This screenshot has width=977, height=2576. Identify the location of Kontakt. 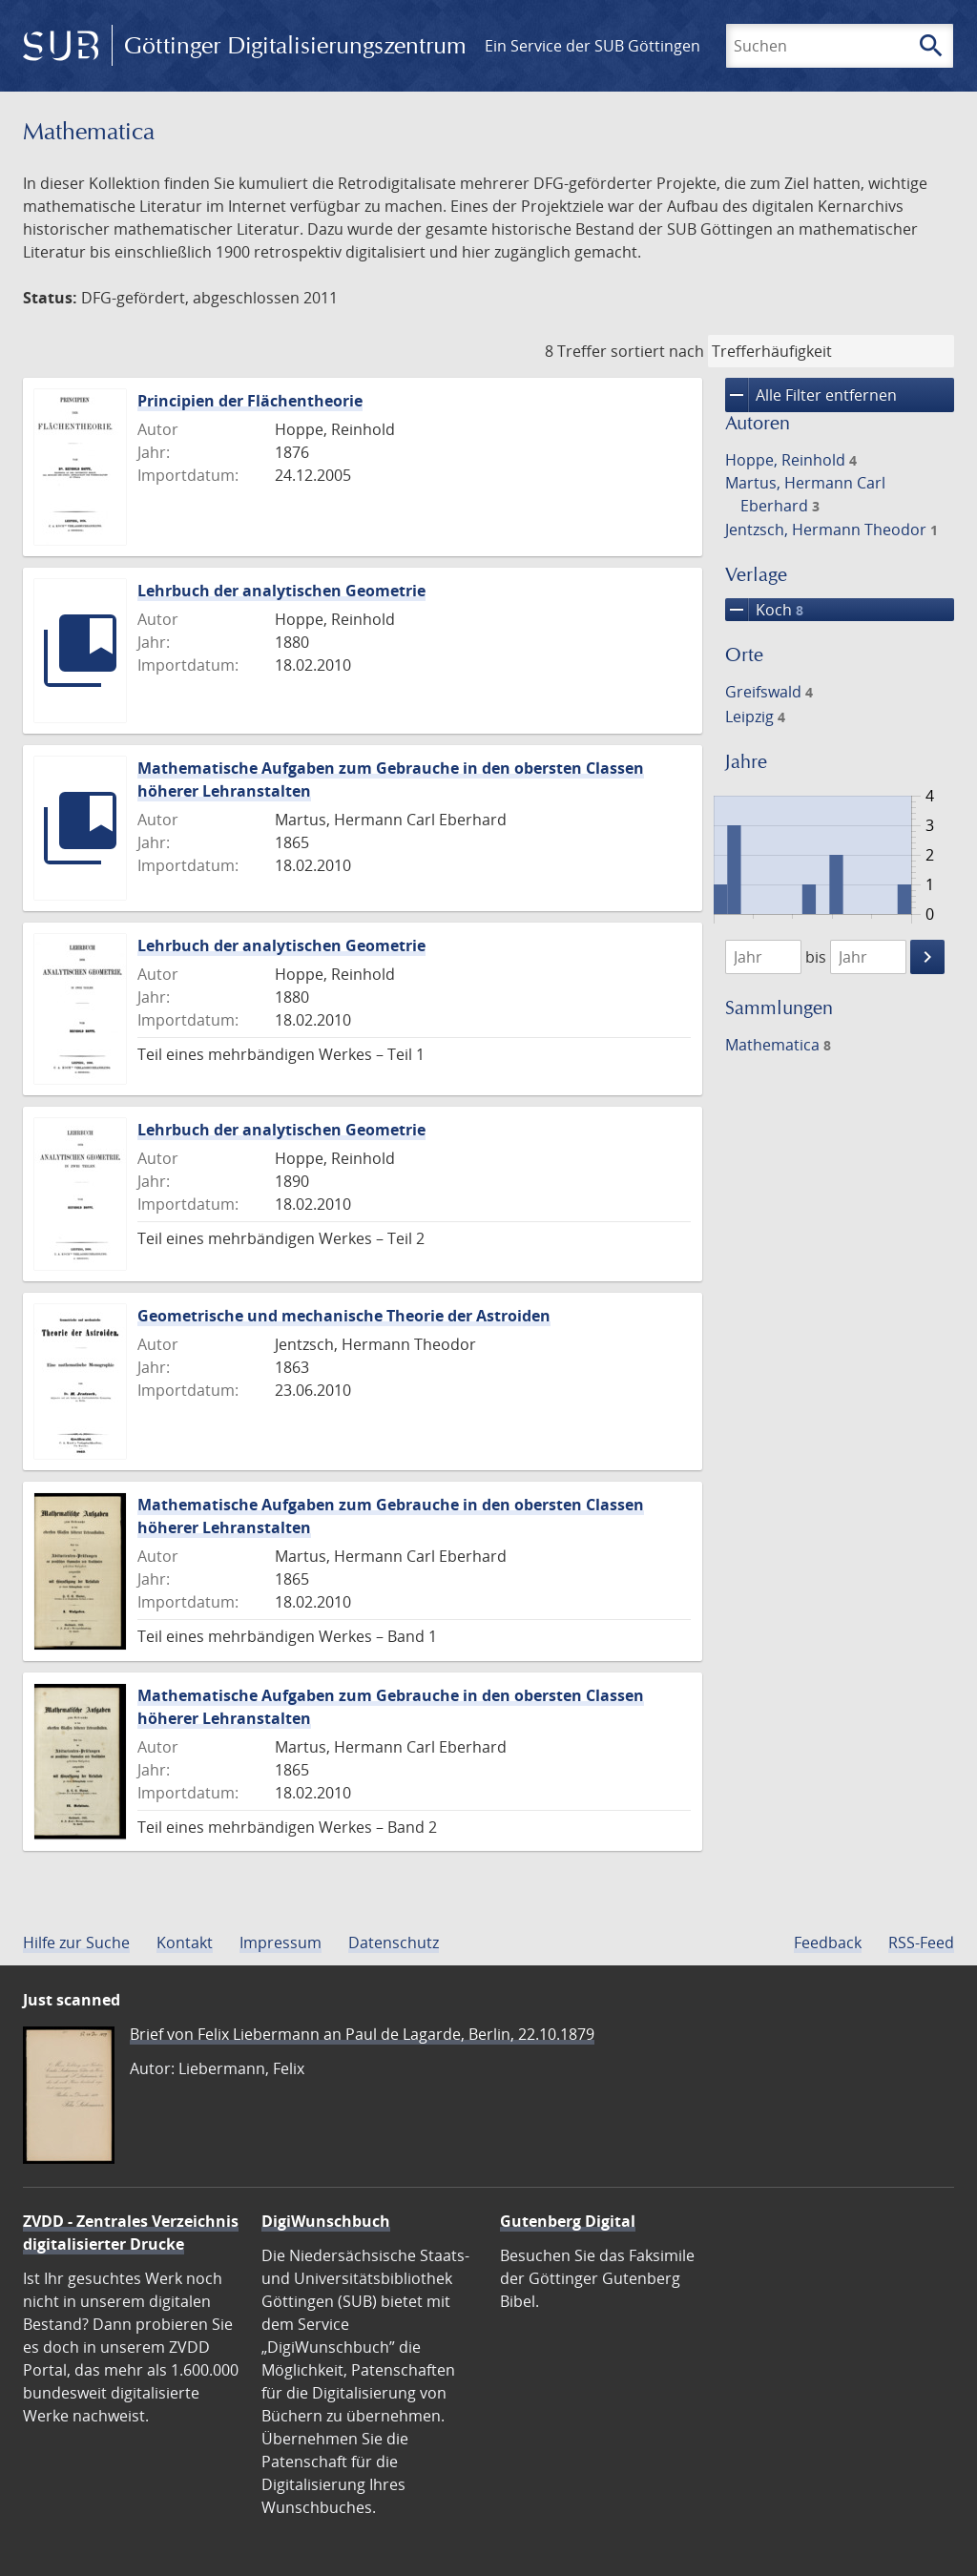
(184, 1942).